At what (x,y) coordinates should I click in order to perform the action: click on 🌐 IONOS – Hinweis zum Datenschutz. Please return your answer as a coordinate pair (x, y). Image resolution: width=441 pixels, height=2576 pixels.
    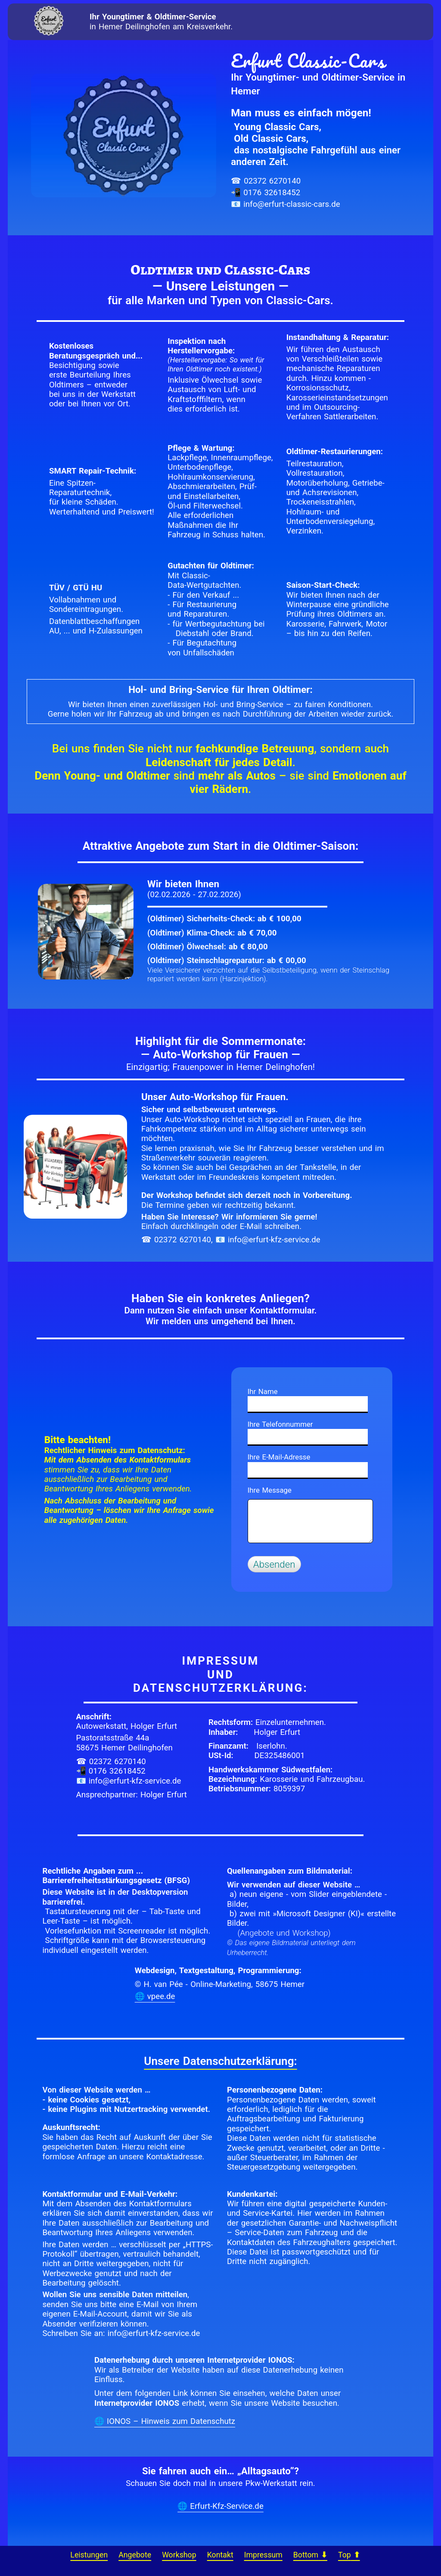
    Looking at the image, I should click on (164, 2421).